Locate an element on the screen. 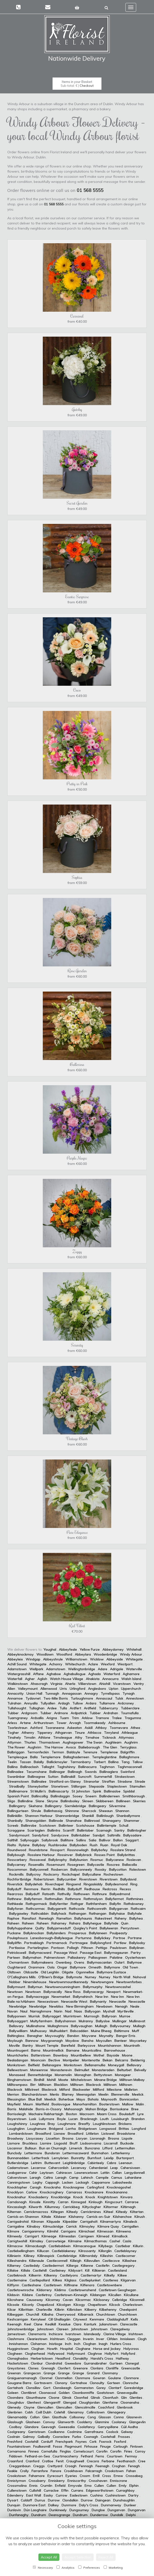 The height and width of the screenshot is (2576, 154). Edenderry is located at coordinates (15, 2495).